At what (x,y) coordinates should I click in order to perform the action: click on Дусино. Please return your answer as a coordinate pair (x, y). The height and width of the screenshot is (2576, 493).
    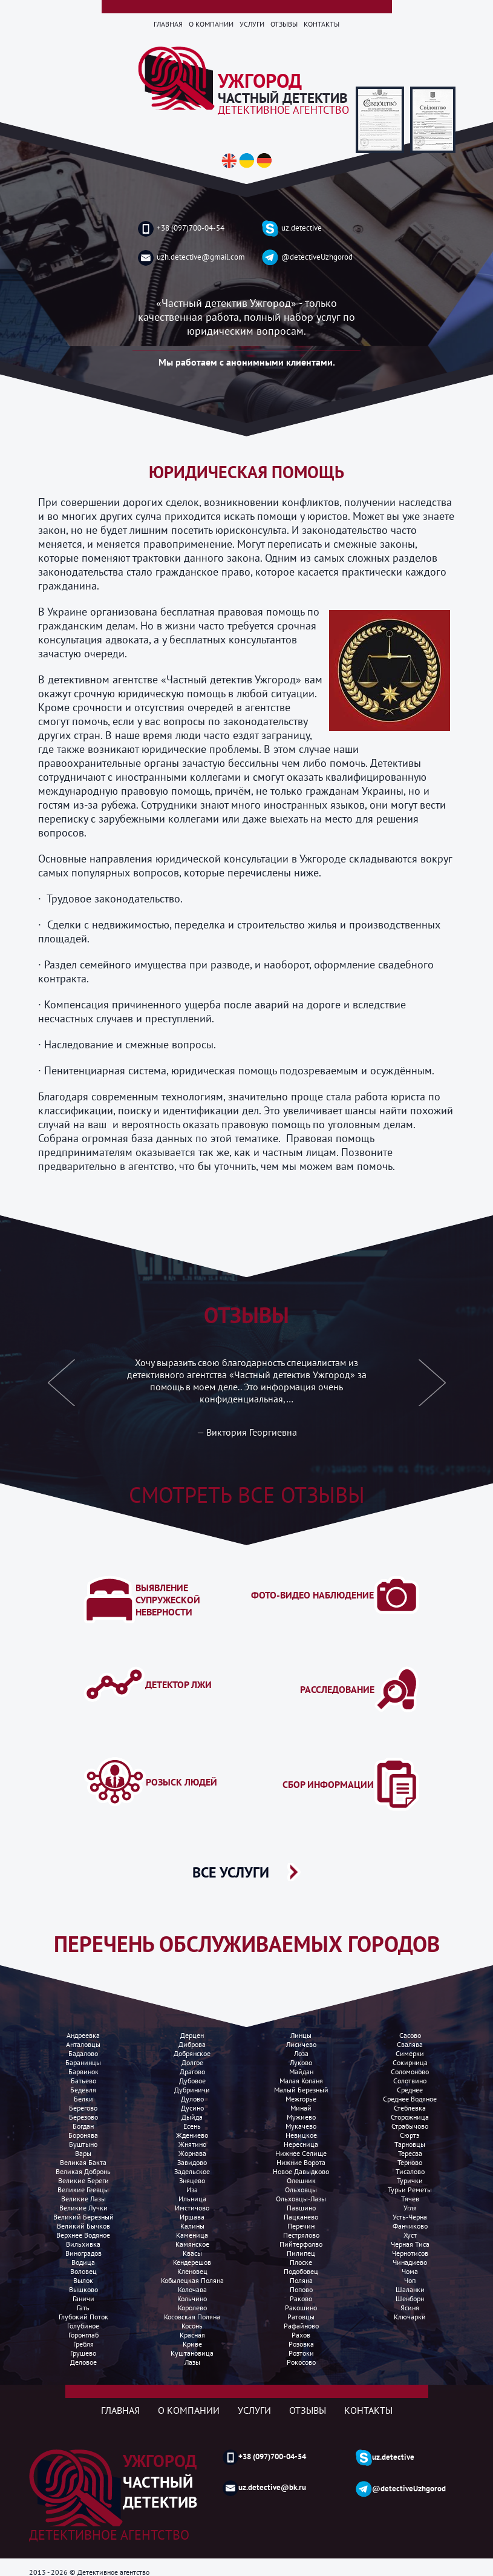
    Looking at the image, I should click on (192, 2107).